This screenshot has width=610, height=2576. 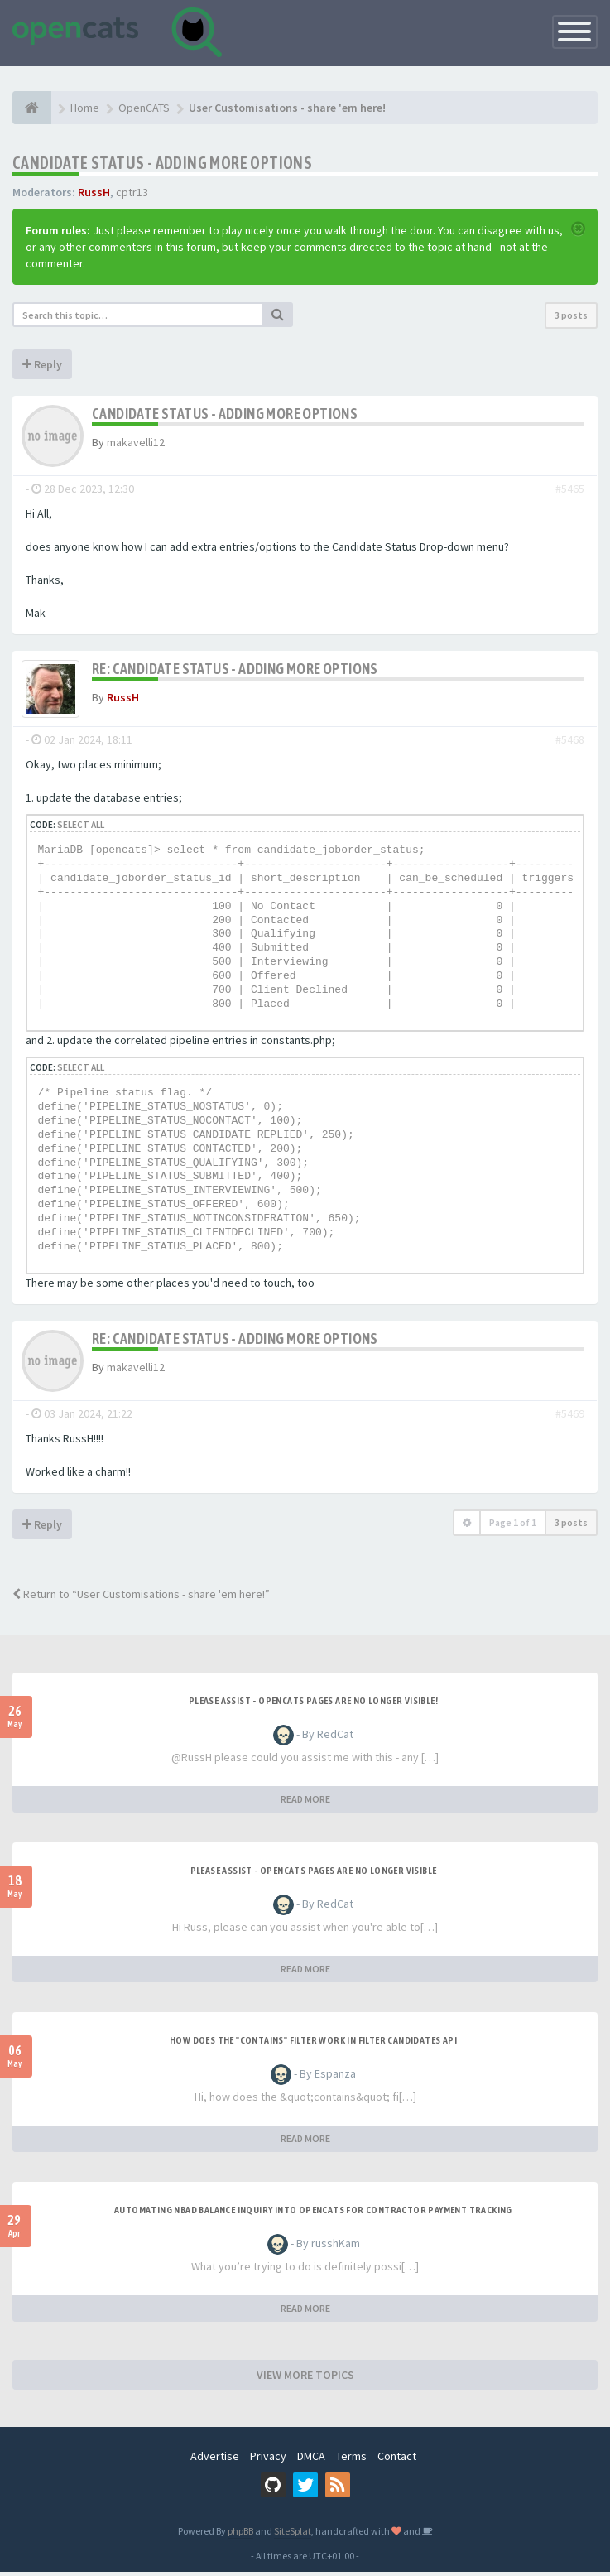 I want to click on VIEW MORE TOPICS, so click(x=305, y=2378).